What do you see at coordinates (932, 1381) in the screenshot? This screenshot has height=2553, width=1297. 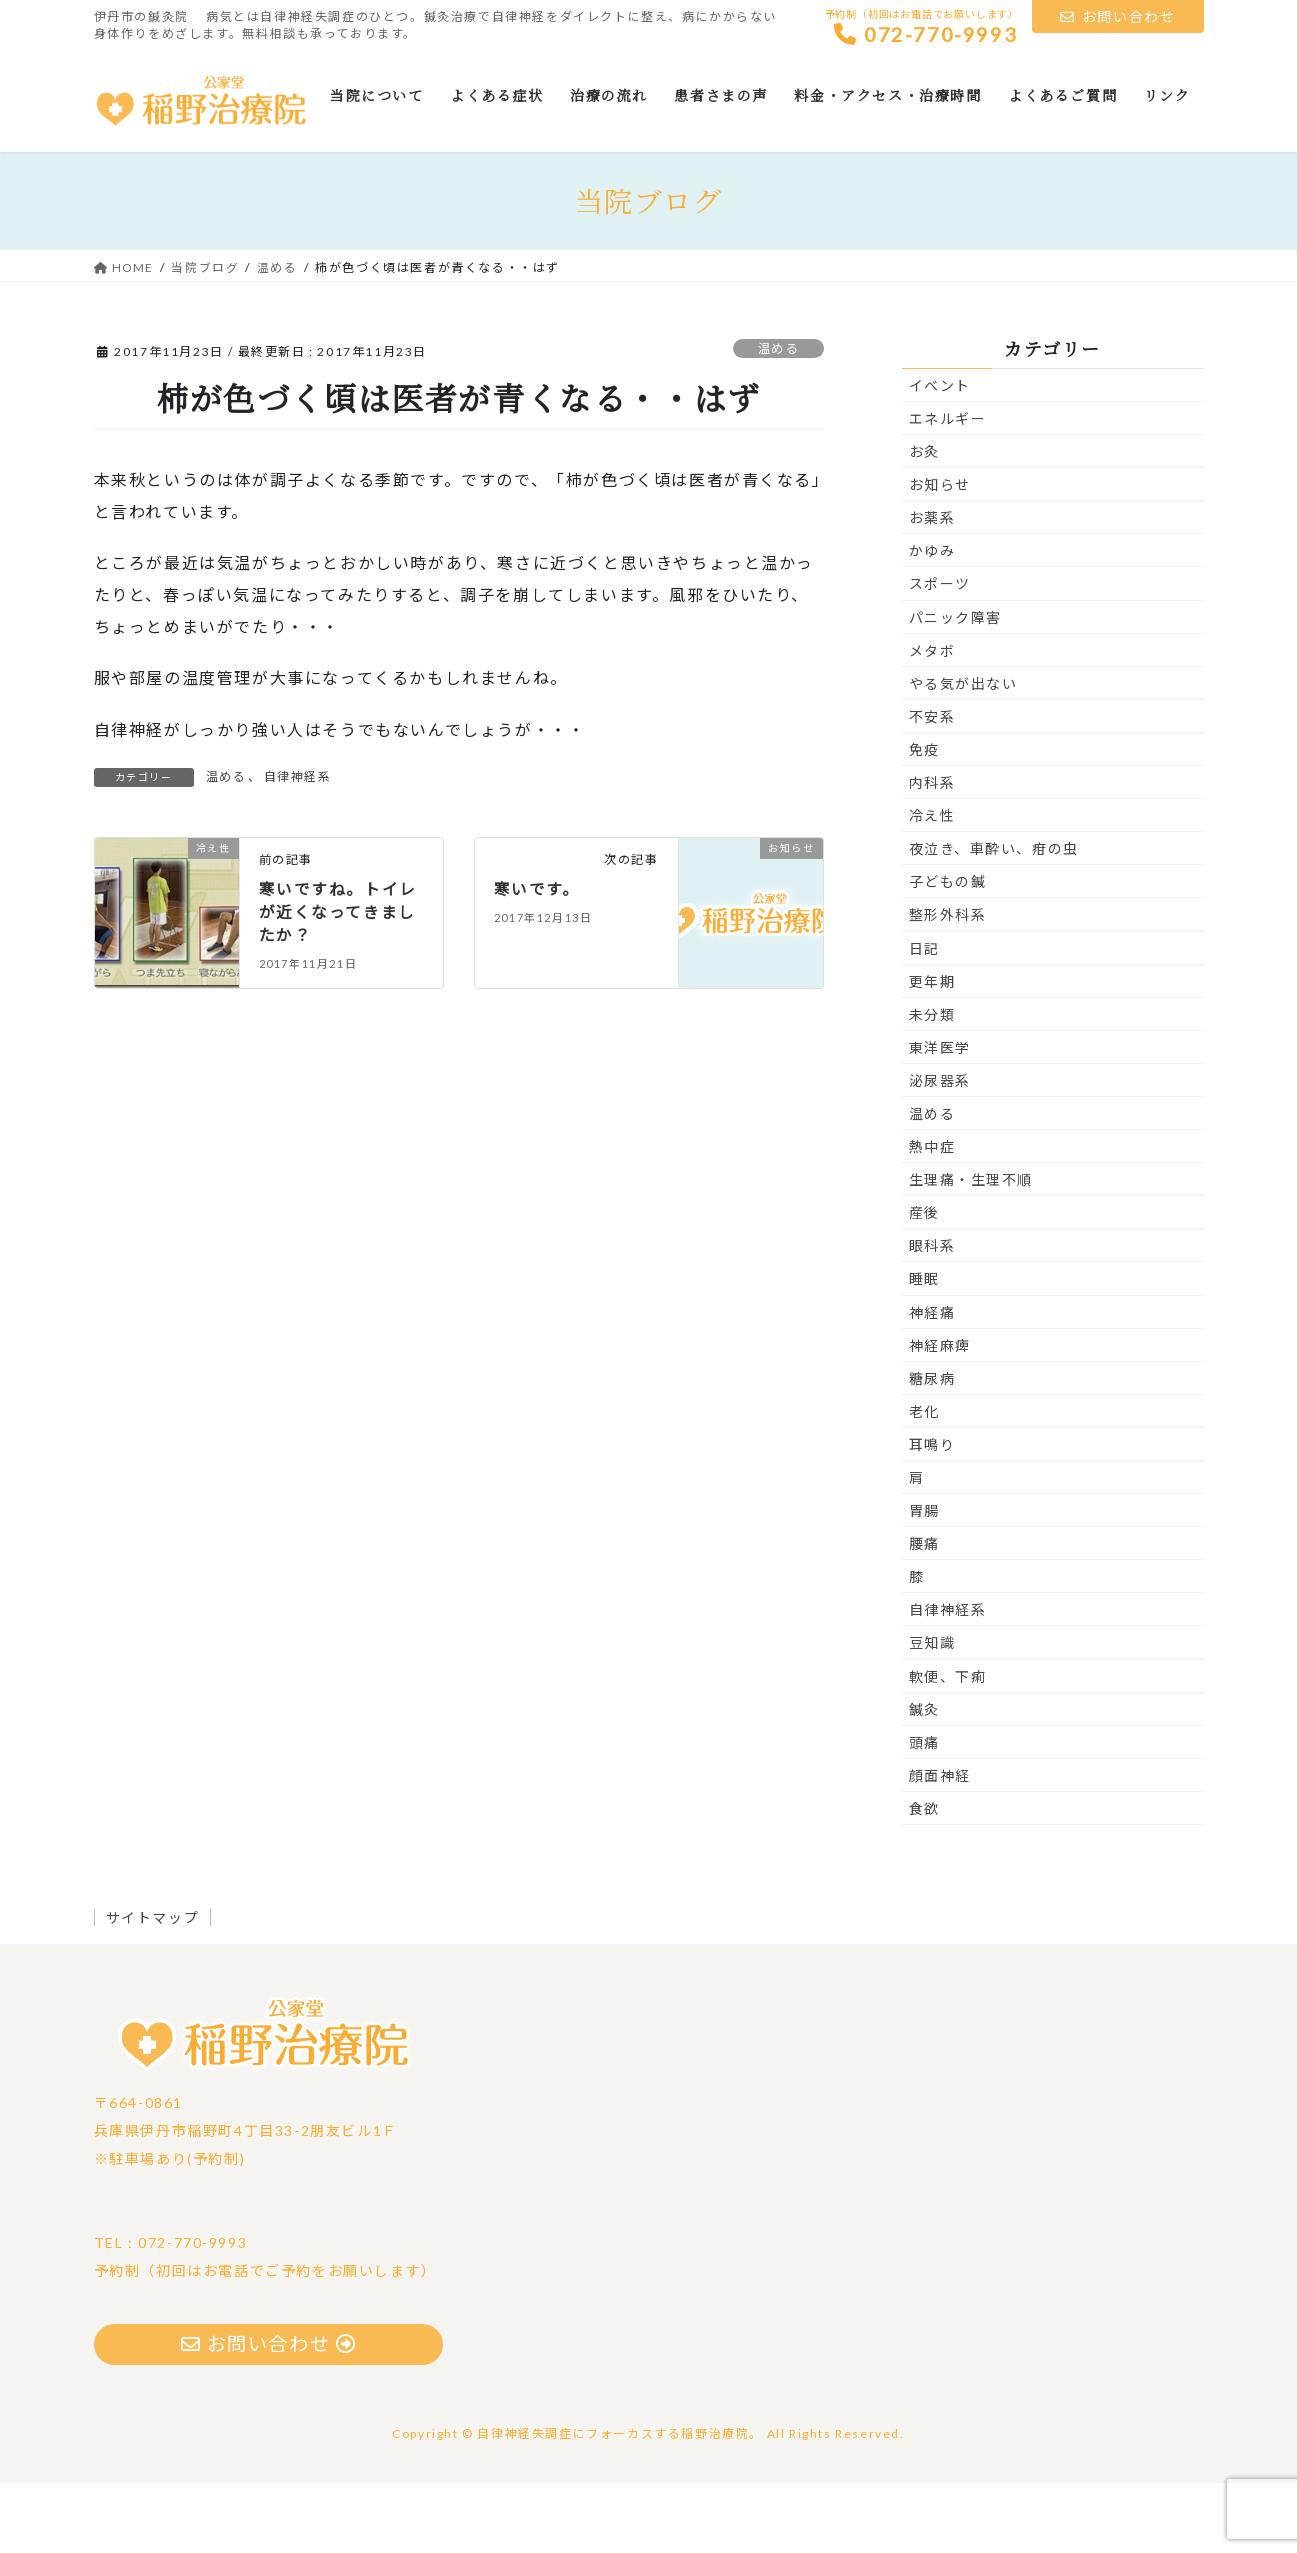 I see `神経痛` at bounding box center [932, 1381].